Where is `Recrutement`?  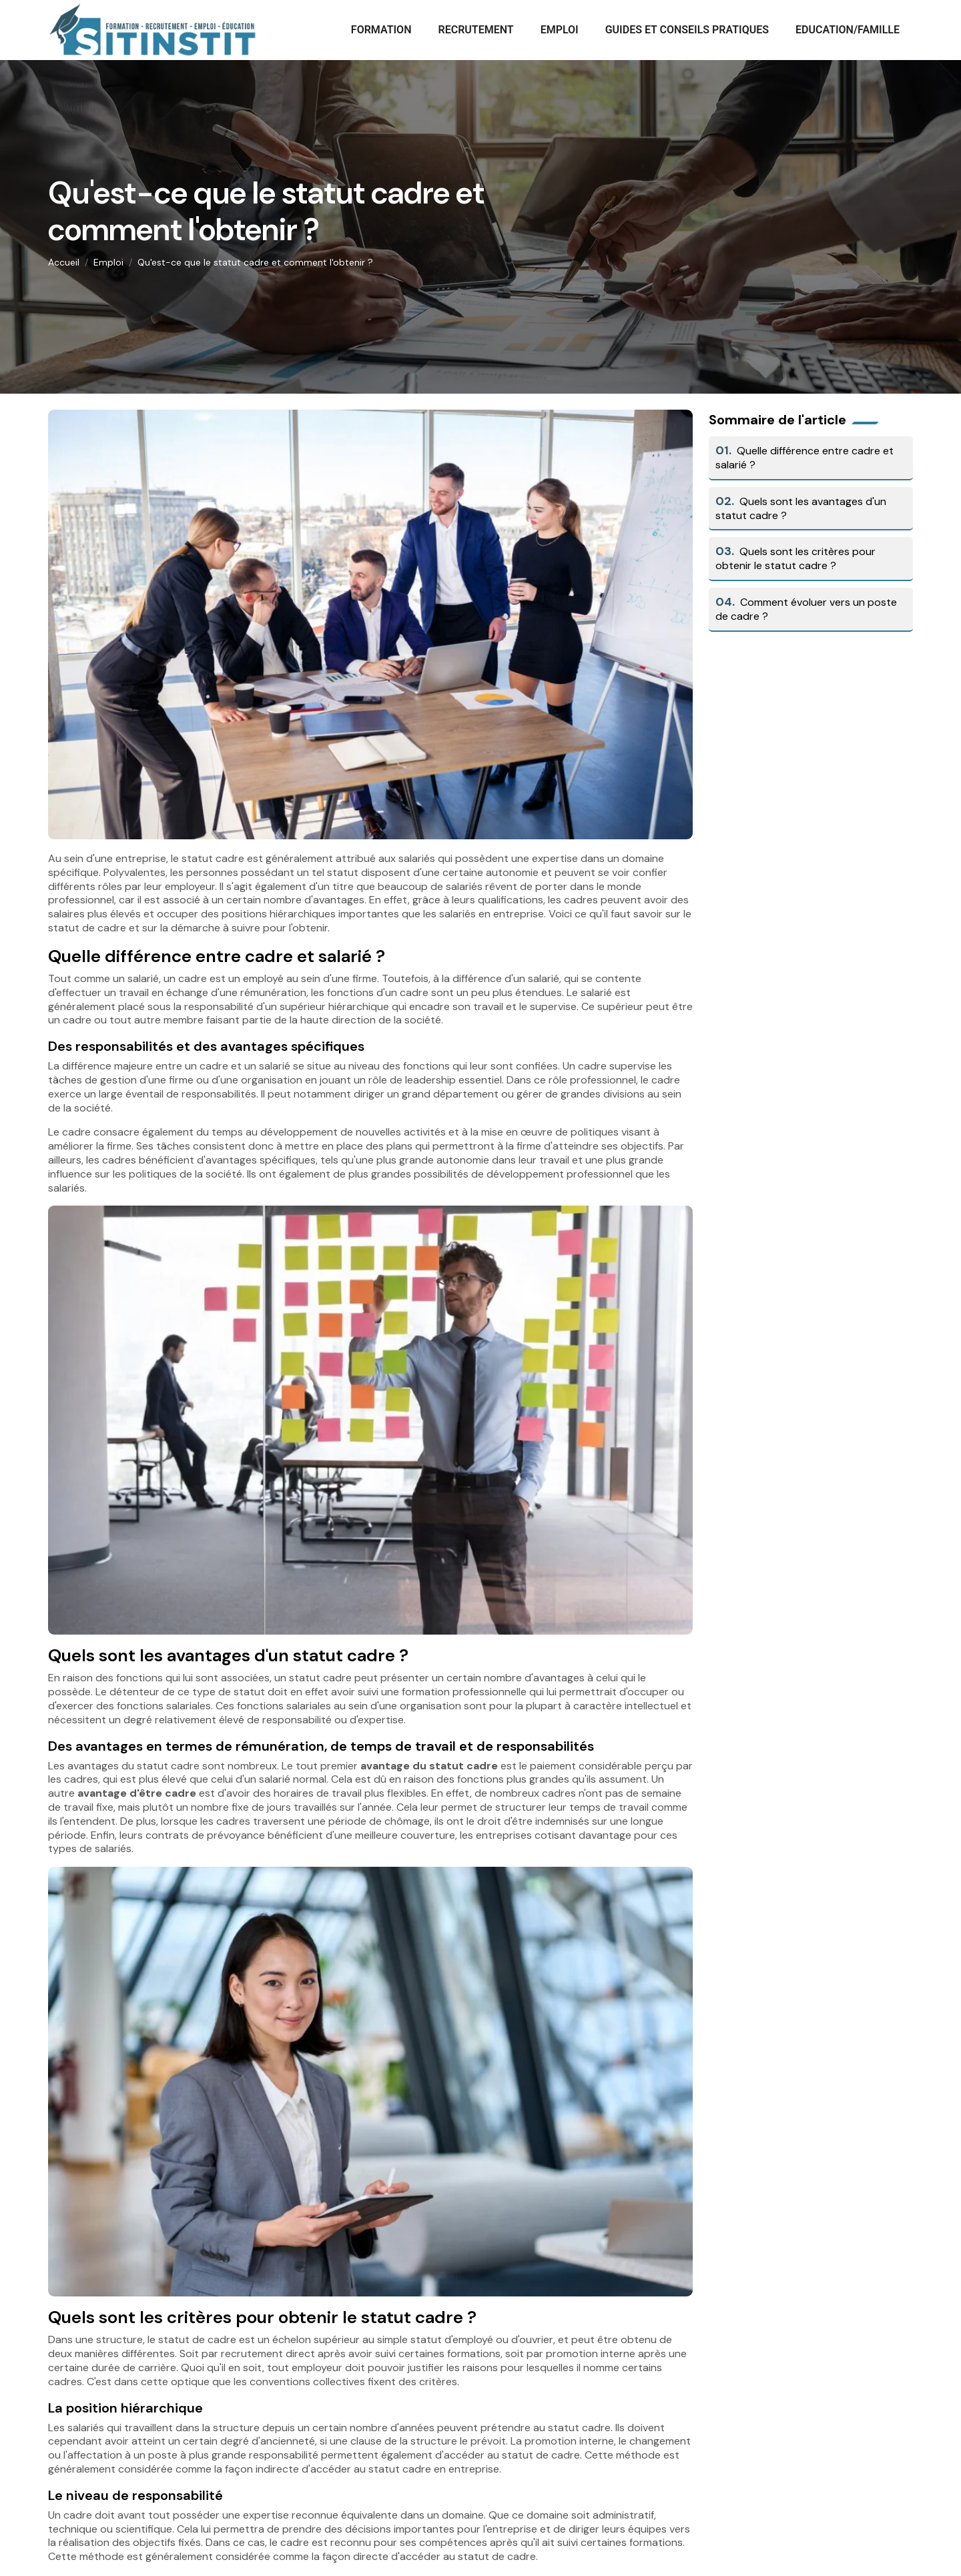 Recrutement is located at coordinates (475, 29).